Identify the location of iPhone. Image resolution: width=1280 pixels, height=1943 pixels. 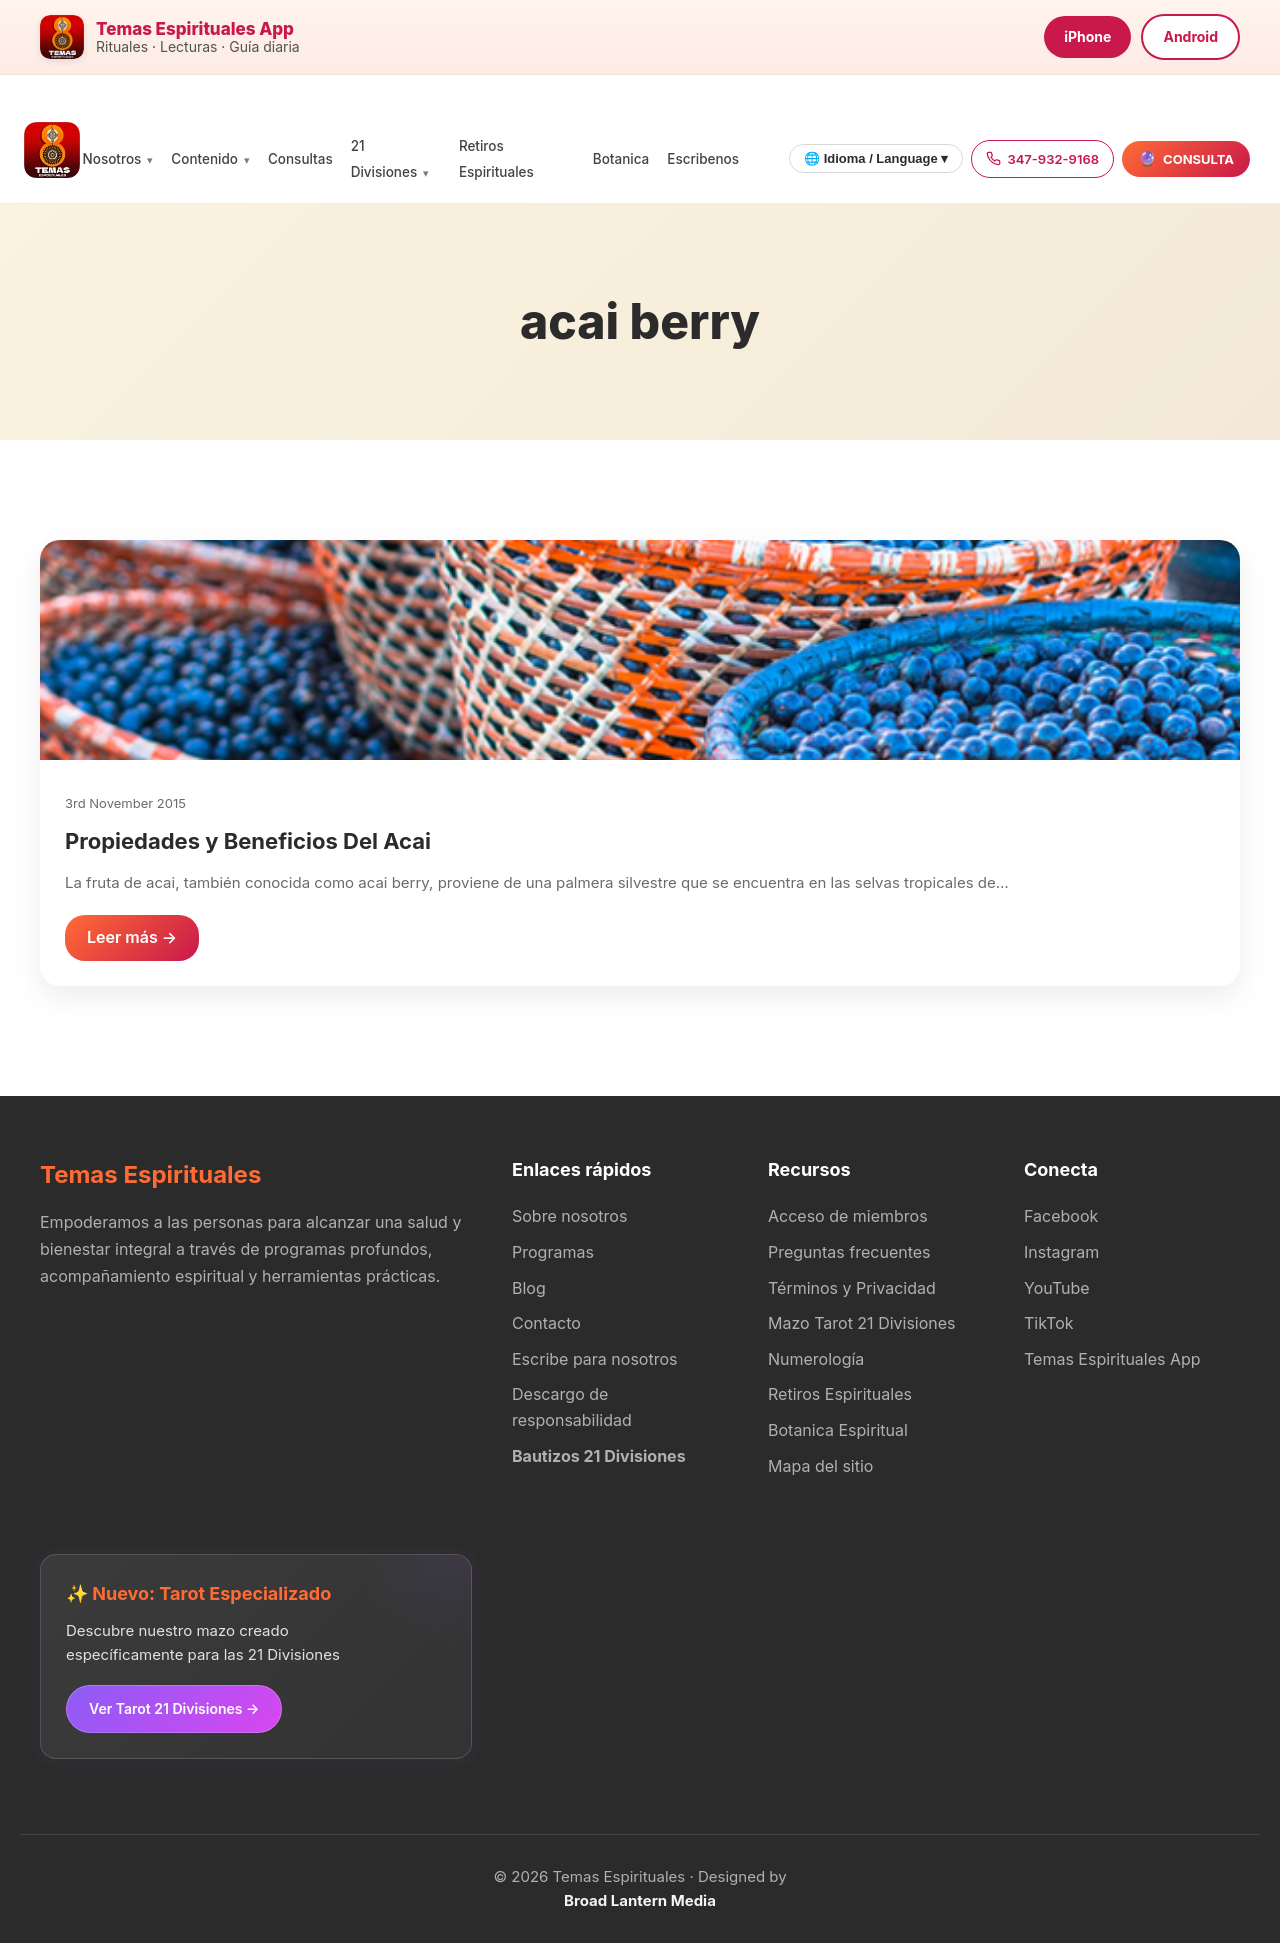
(1087, 36).